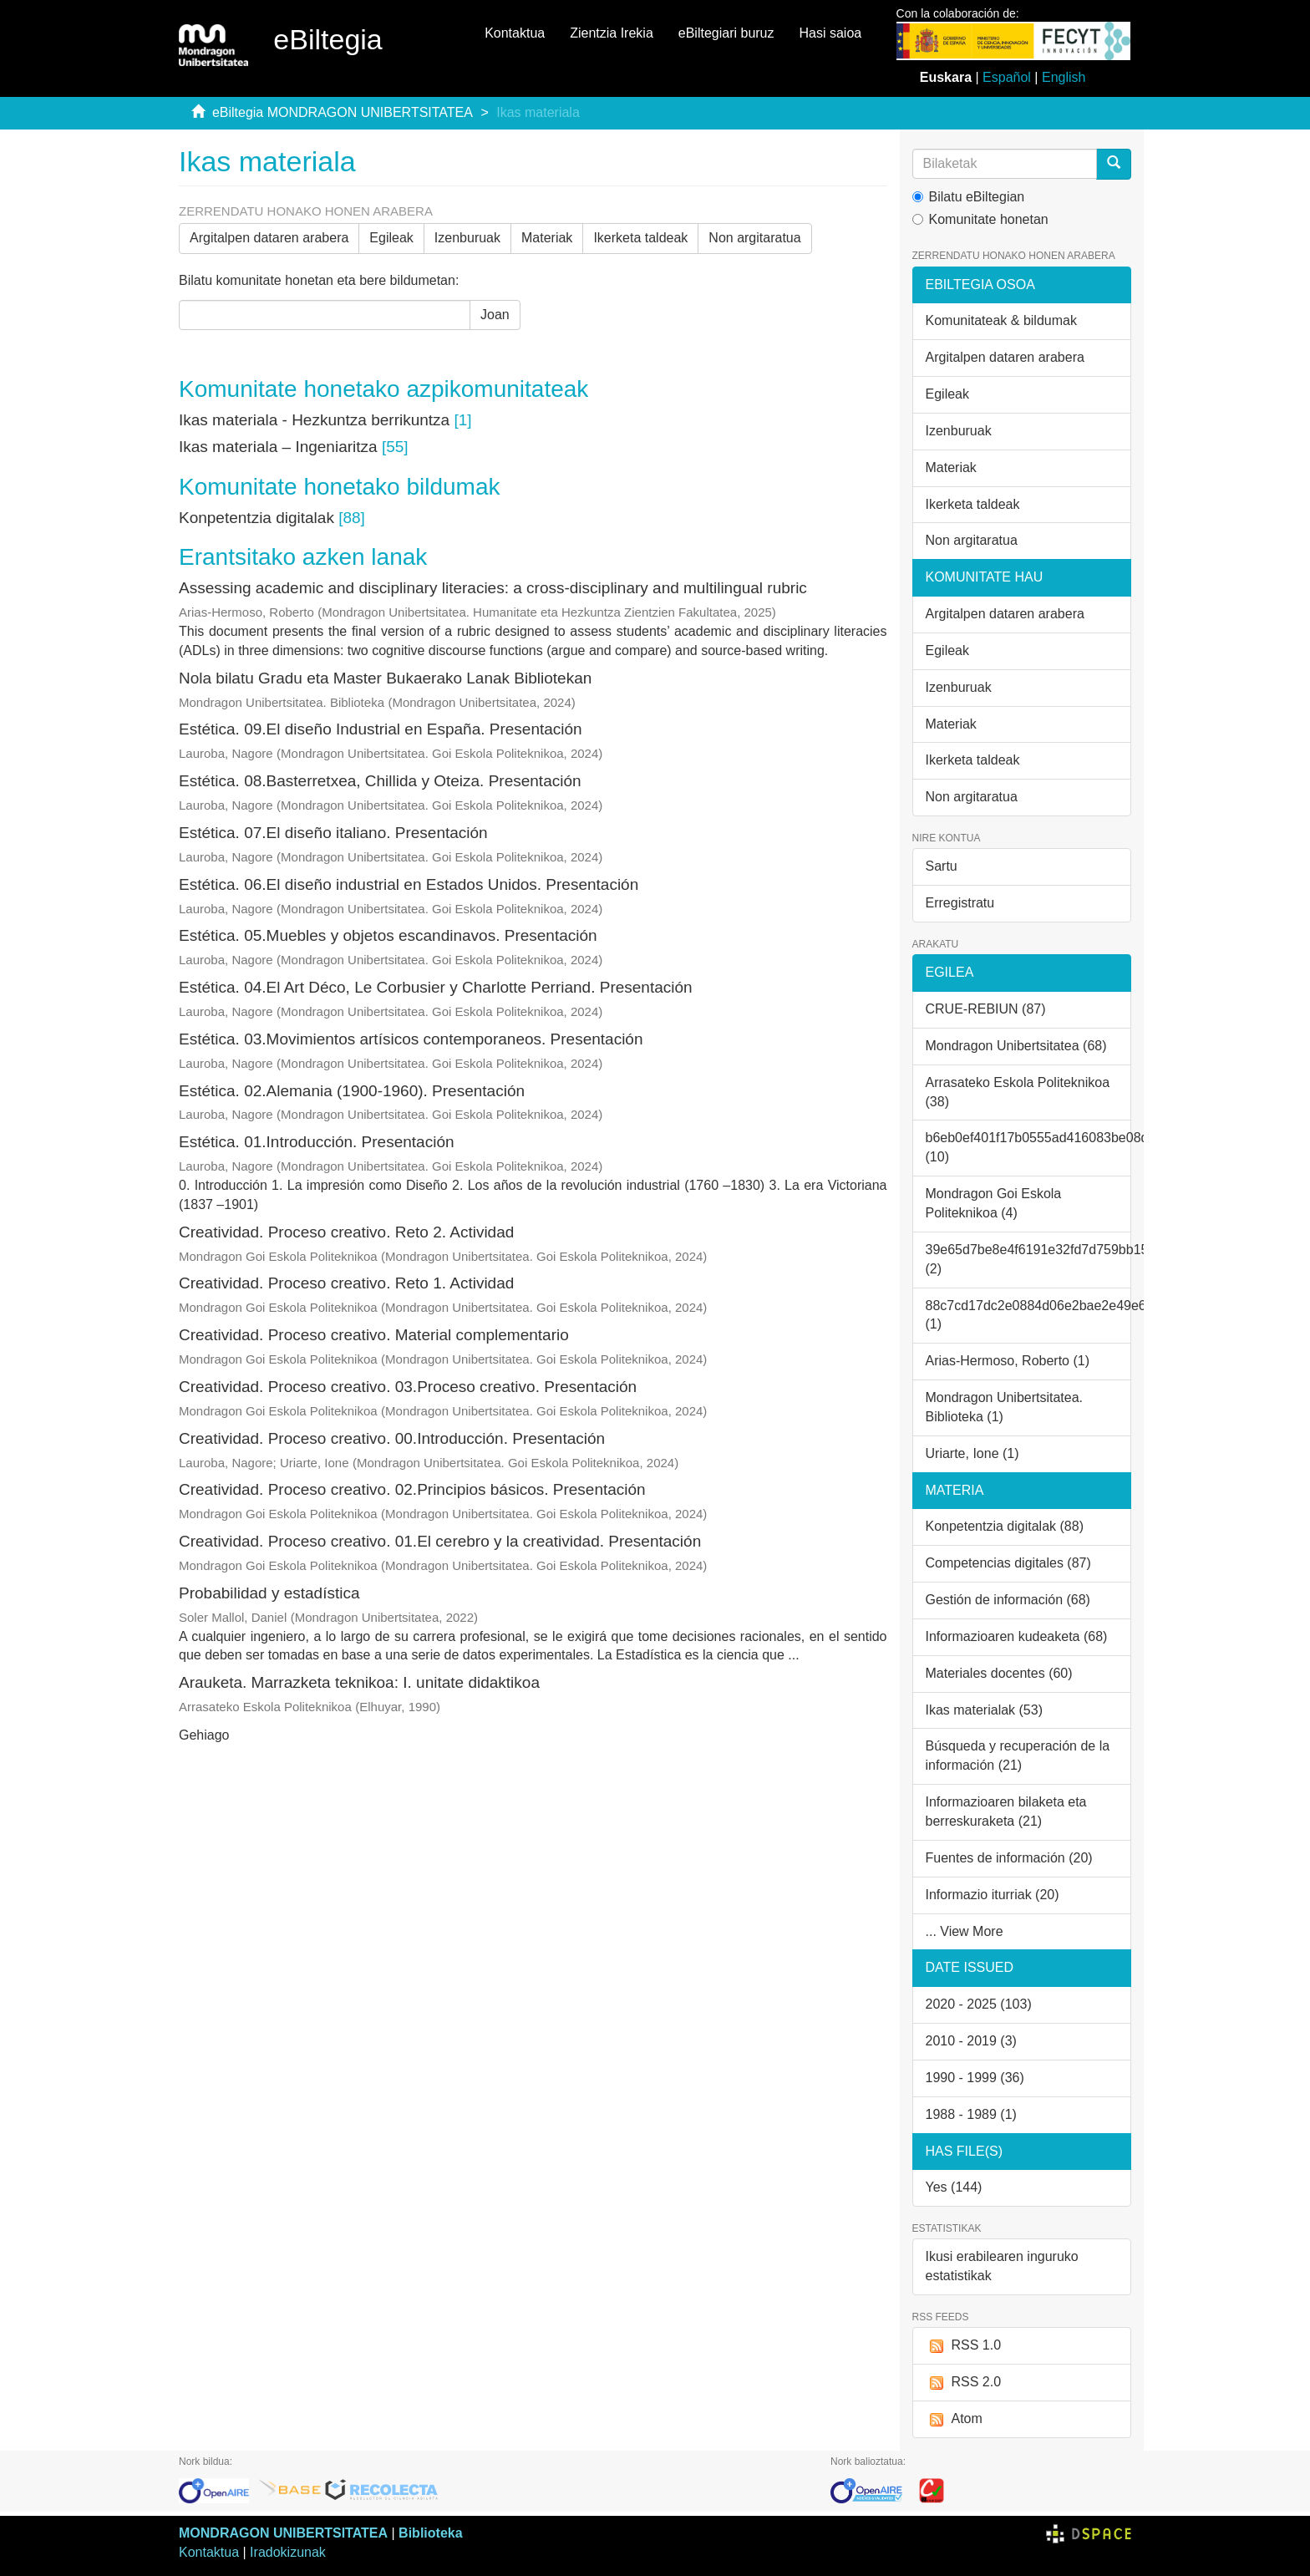 The height and width of the screenshot is (2576, 1310). I want to click on 2010 - 2019 (3), so click(971, 2041).